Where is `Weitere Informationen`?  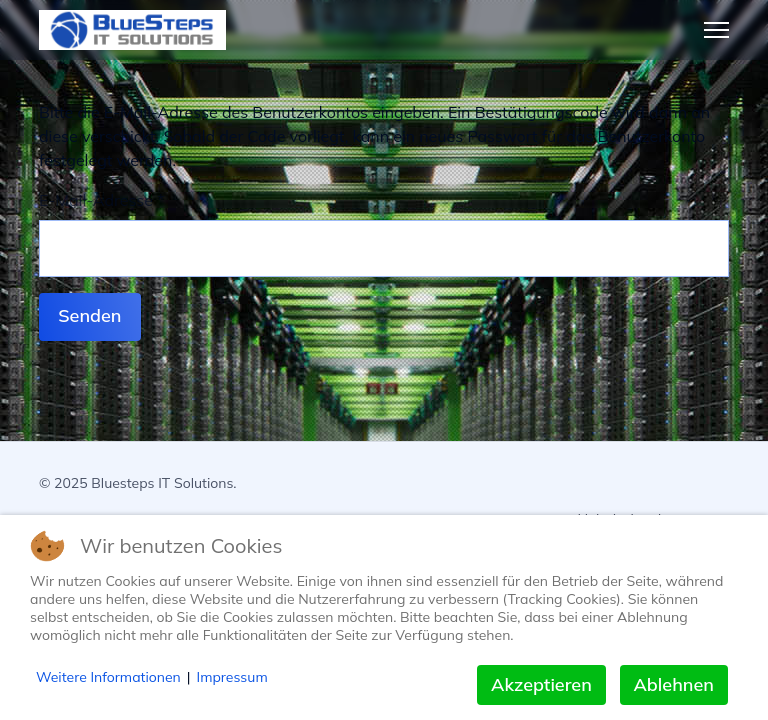
Weitere Informationen is located at coordinates (108, 677).